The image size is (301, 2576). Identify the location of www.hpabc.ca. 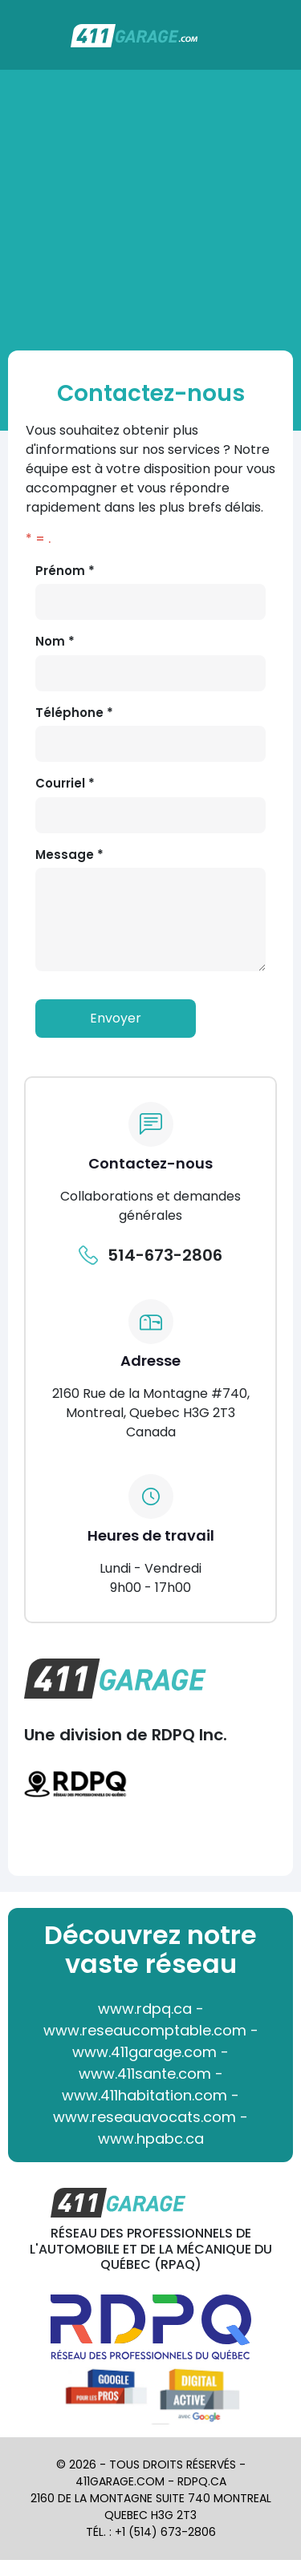
(151, 2138).